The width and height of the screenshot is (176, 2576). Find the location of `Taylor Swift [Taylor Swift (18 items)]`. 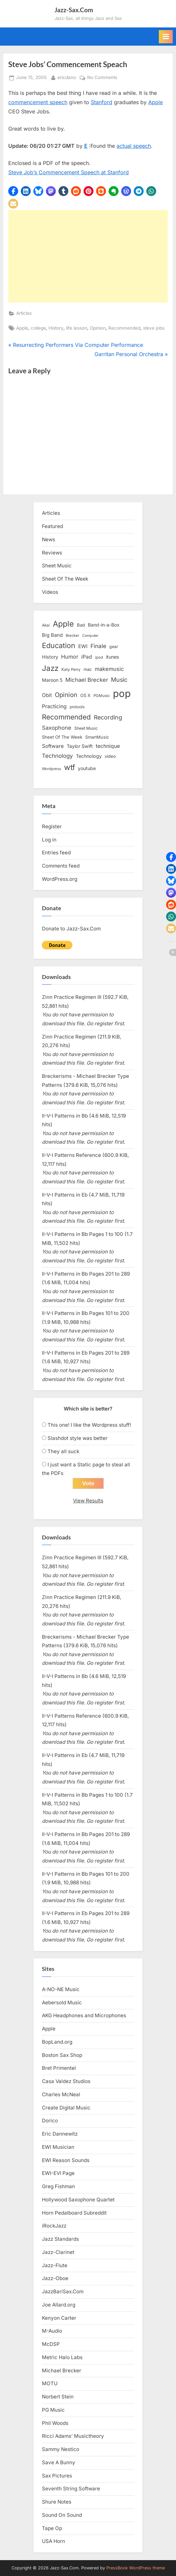

Taylor Swift [Taylor Swift (18 items)] is located at coordinates (80, 746).